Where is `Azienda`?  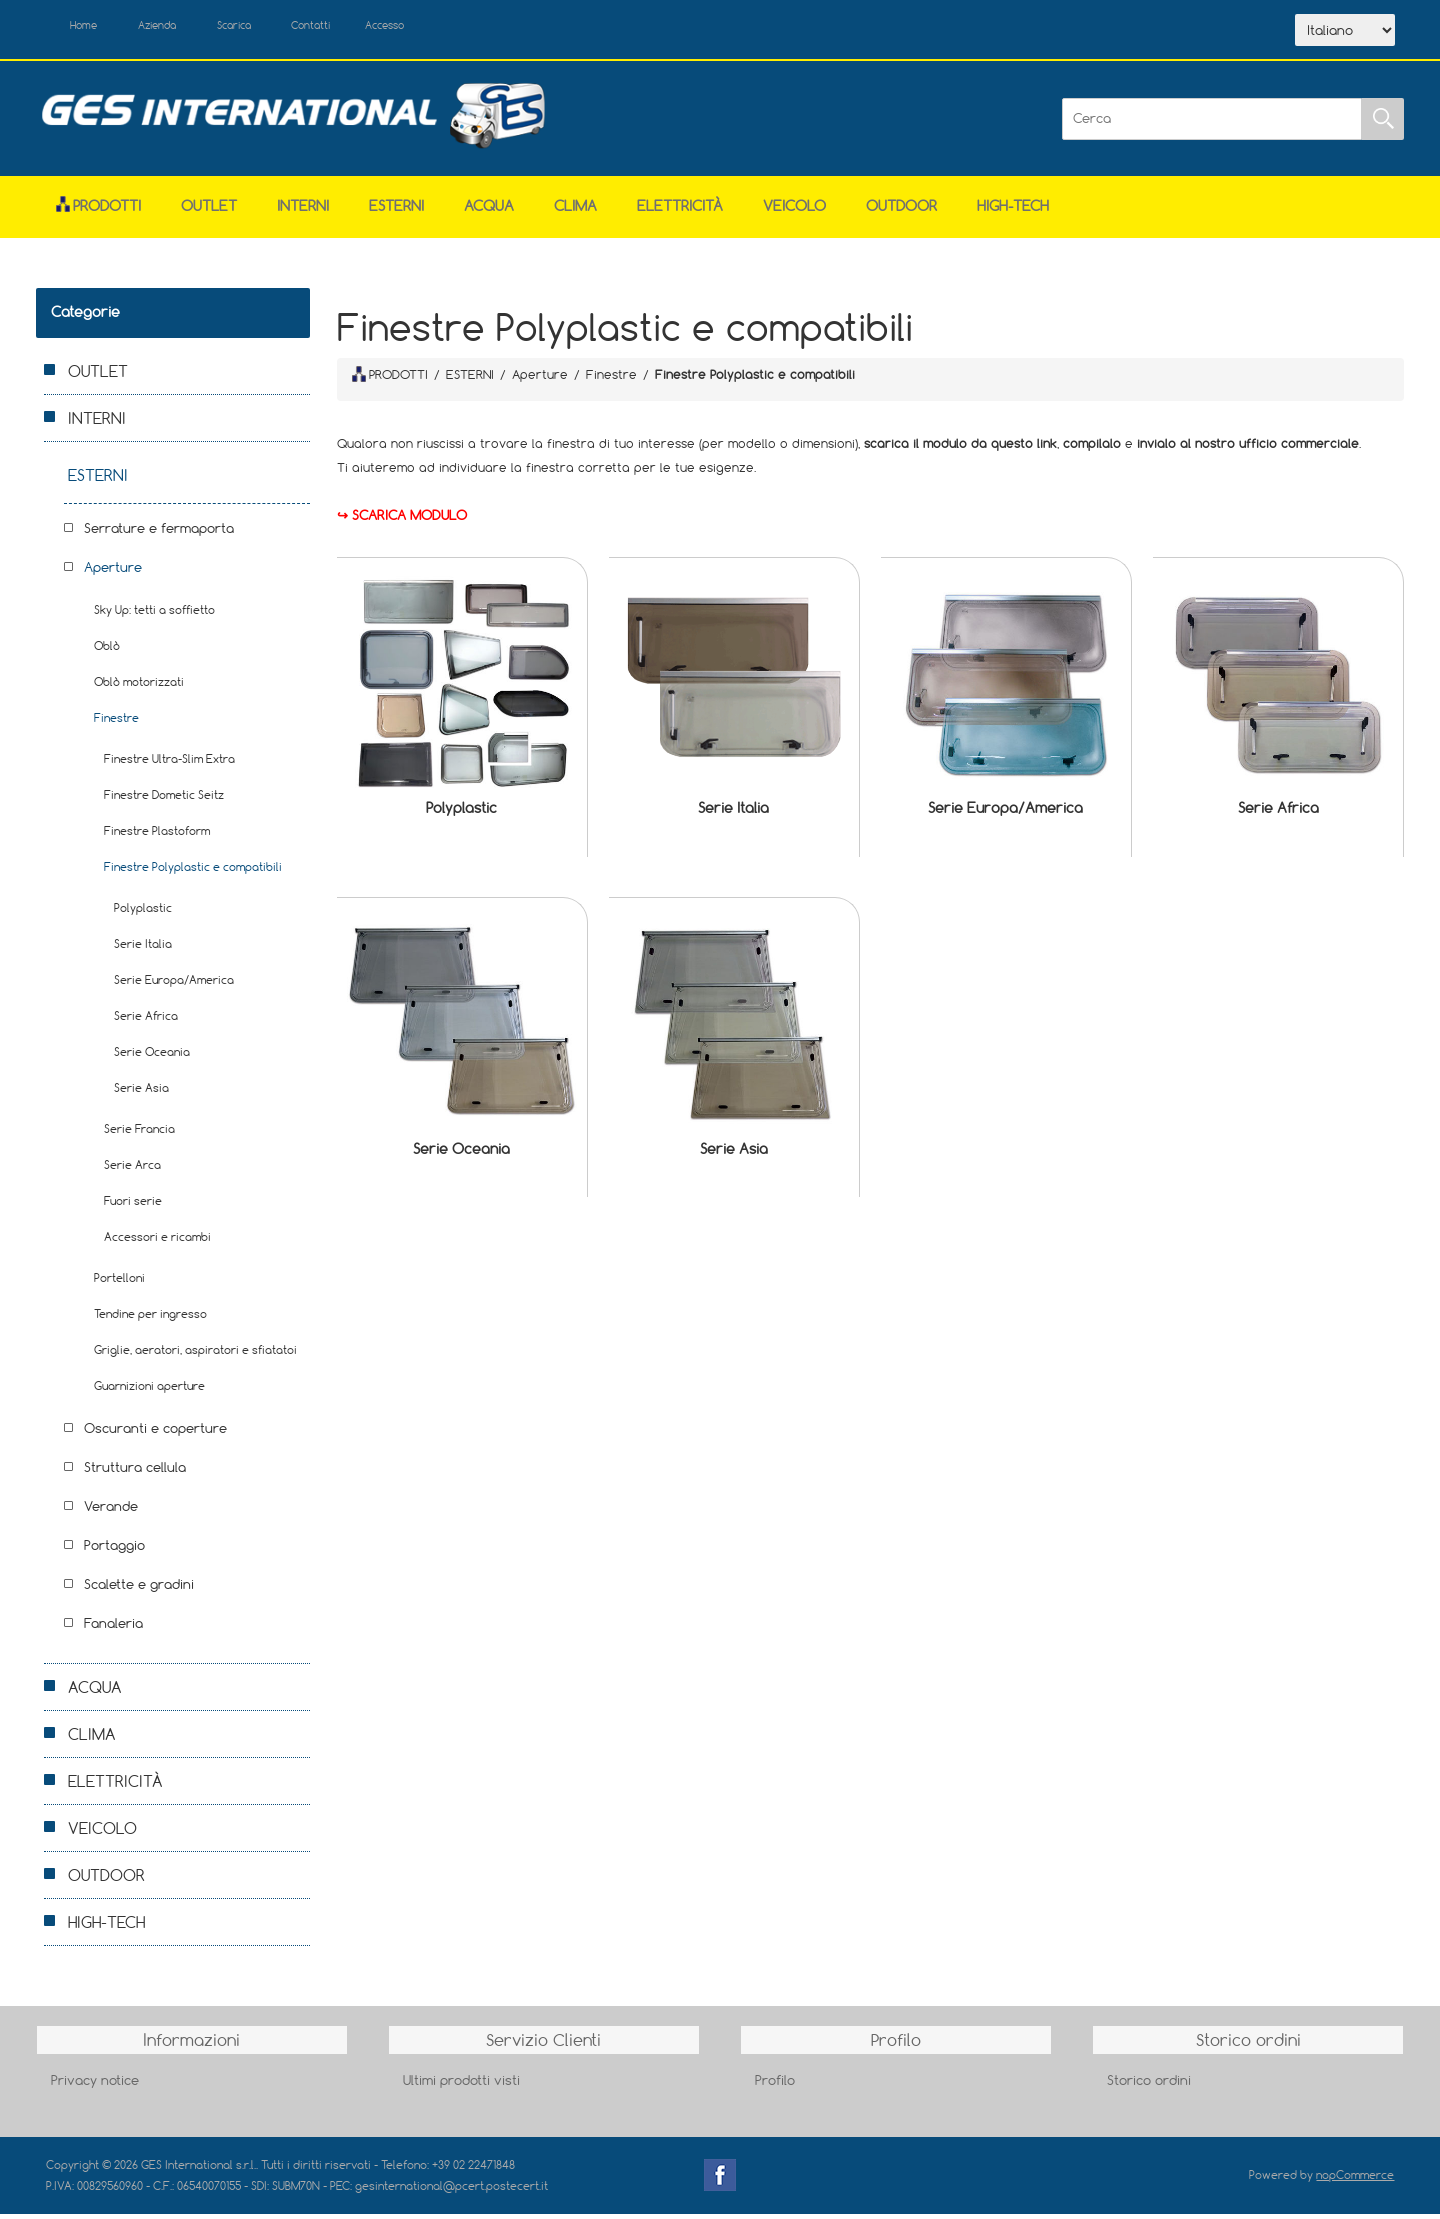 Azienda is located at coordinates (182, 28).